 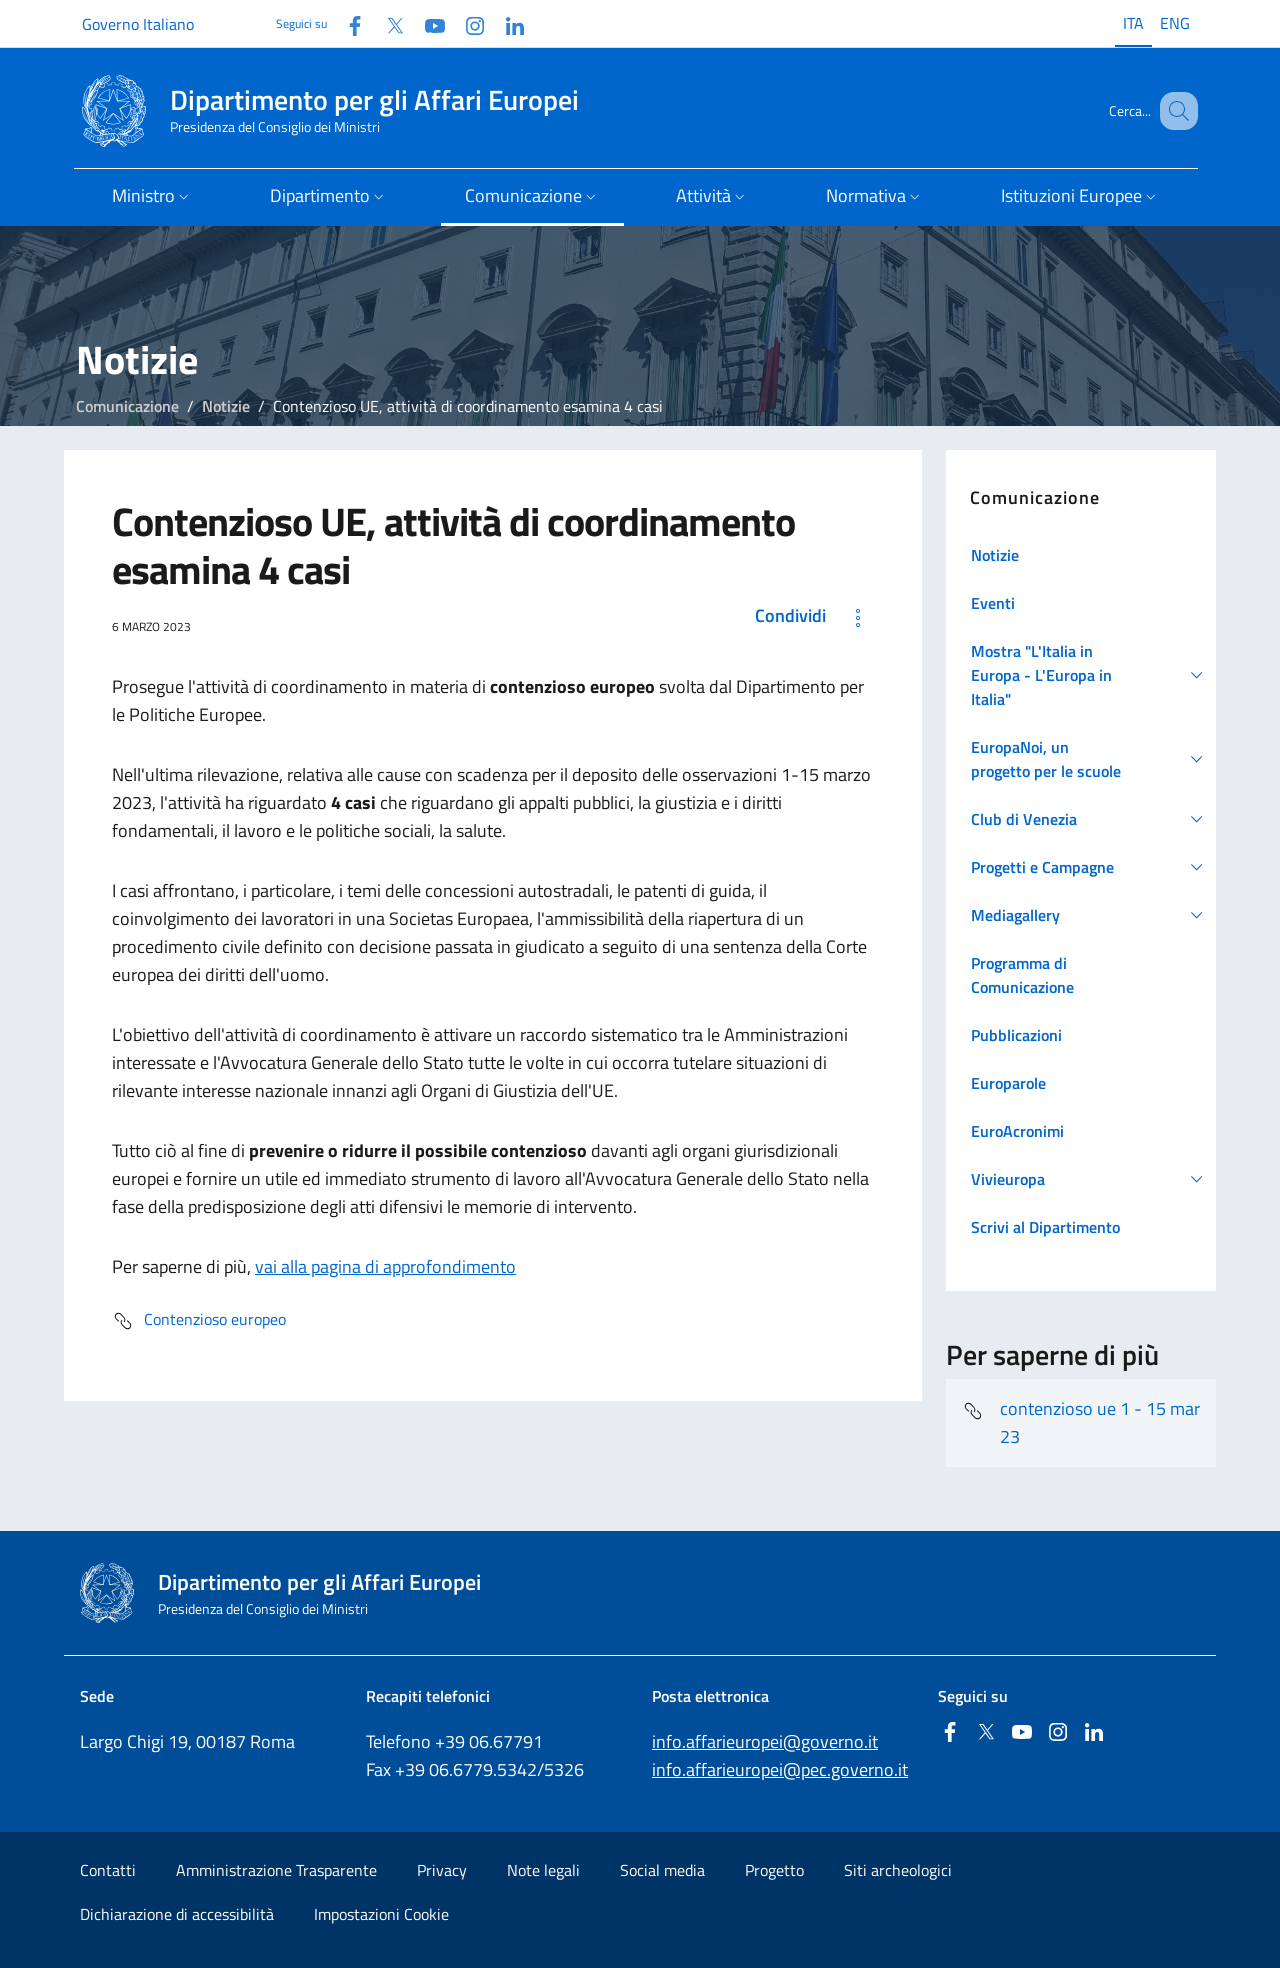 What do you see at coordinates (276, 1870) in the screenshot?
I see `Amministrazione Trasparente` at bounding box center [276, 1870].